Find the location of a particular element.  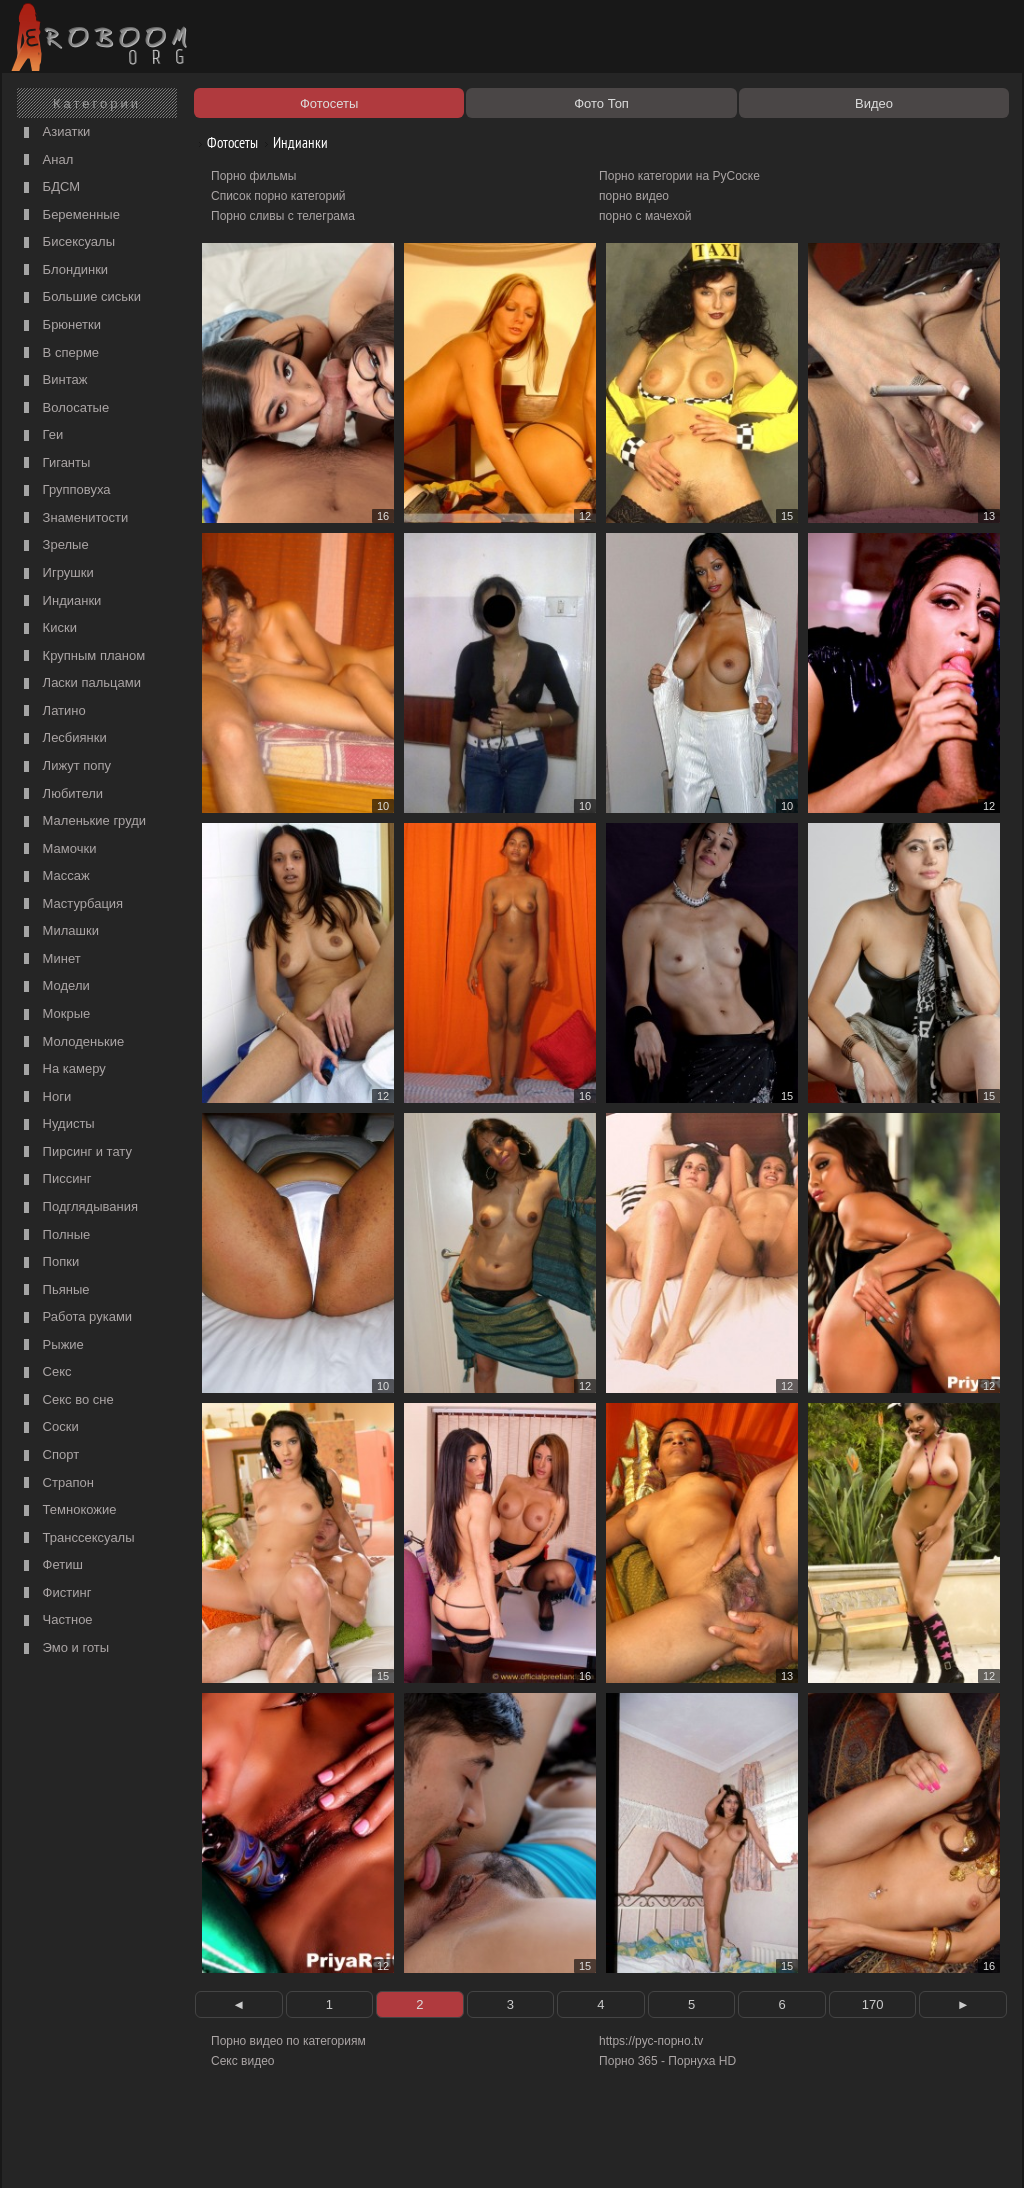

https://рус-порно.tv is located at coordinates (651, 2041).